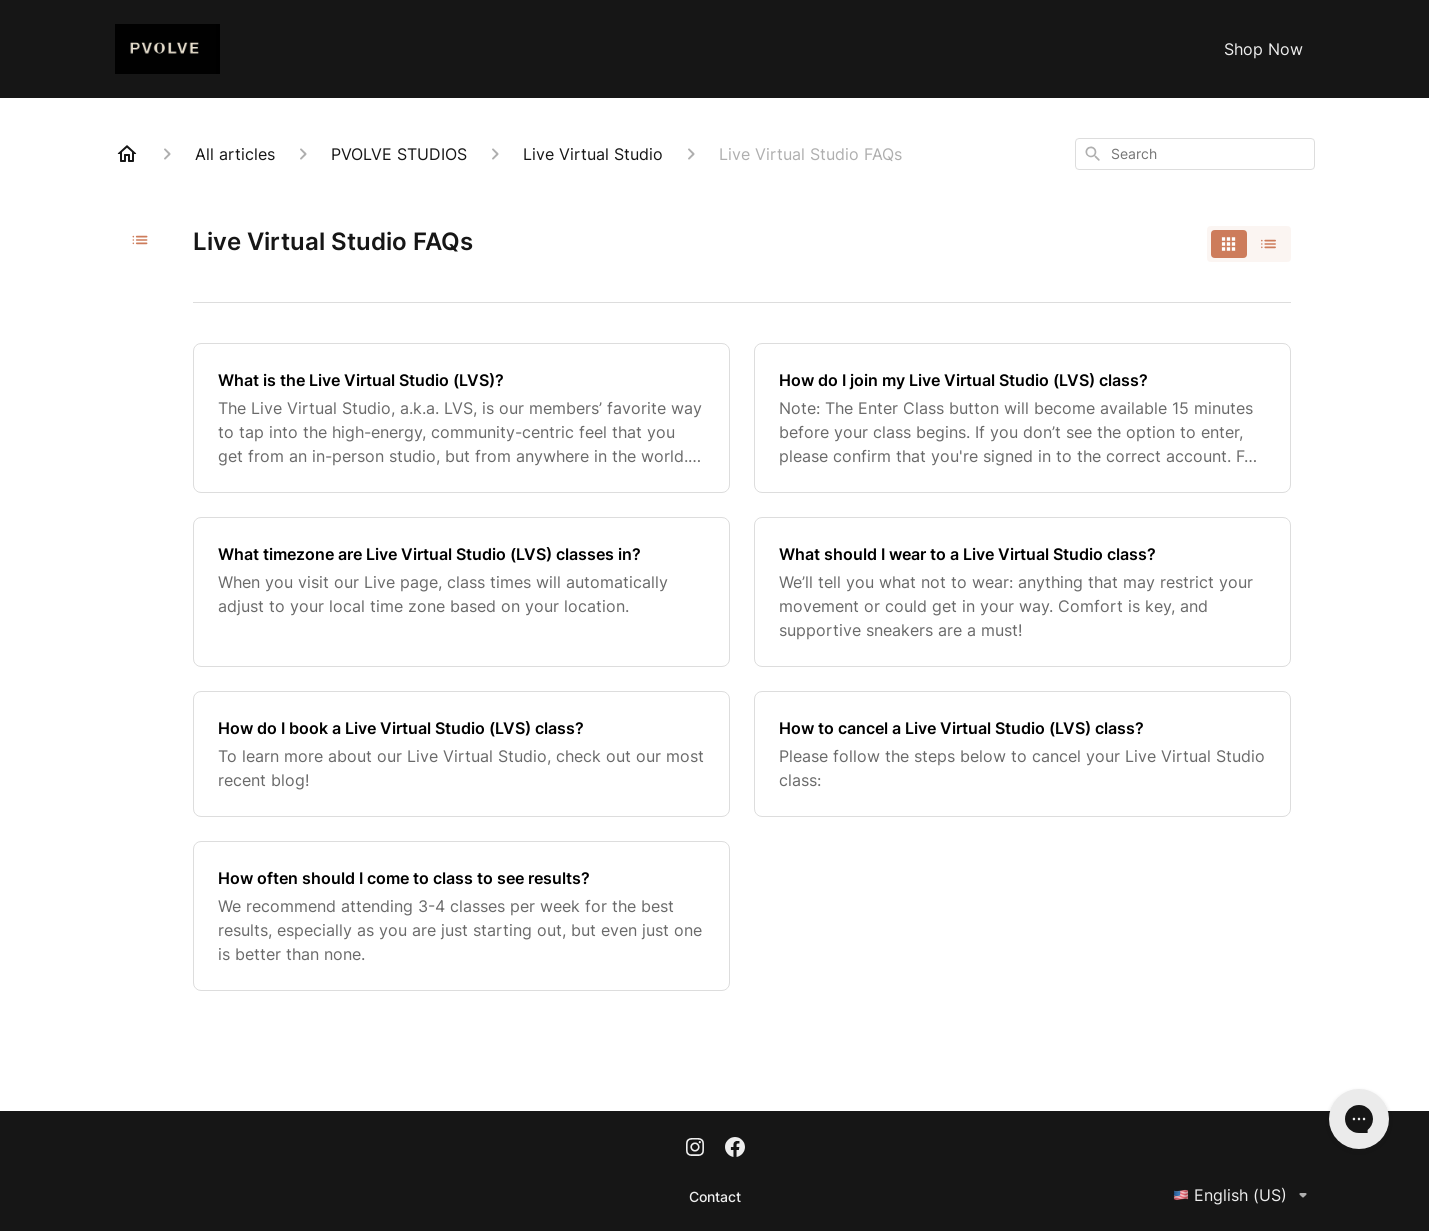 This screenshot has height=1231, width=1429. I want to click on Shop Now, so click(1263, 49).